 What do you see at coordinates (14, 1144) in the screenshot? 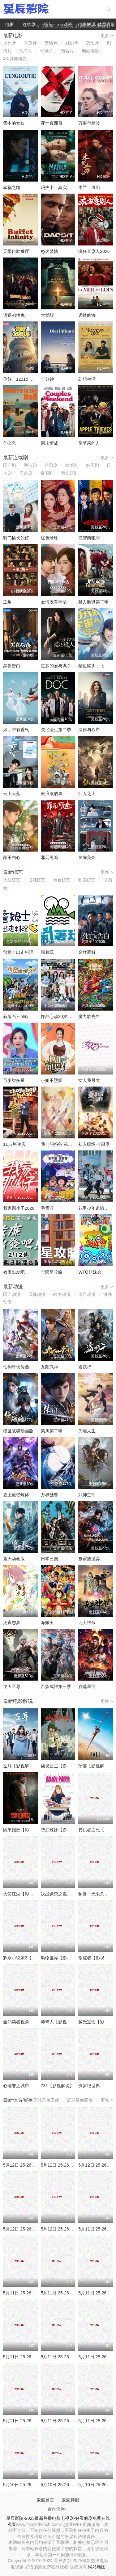
I see `11点热吵店` at bounding box center [14, 1144].